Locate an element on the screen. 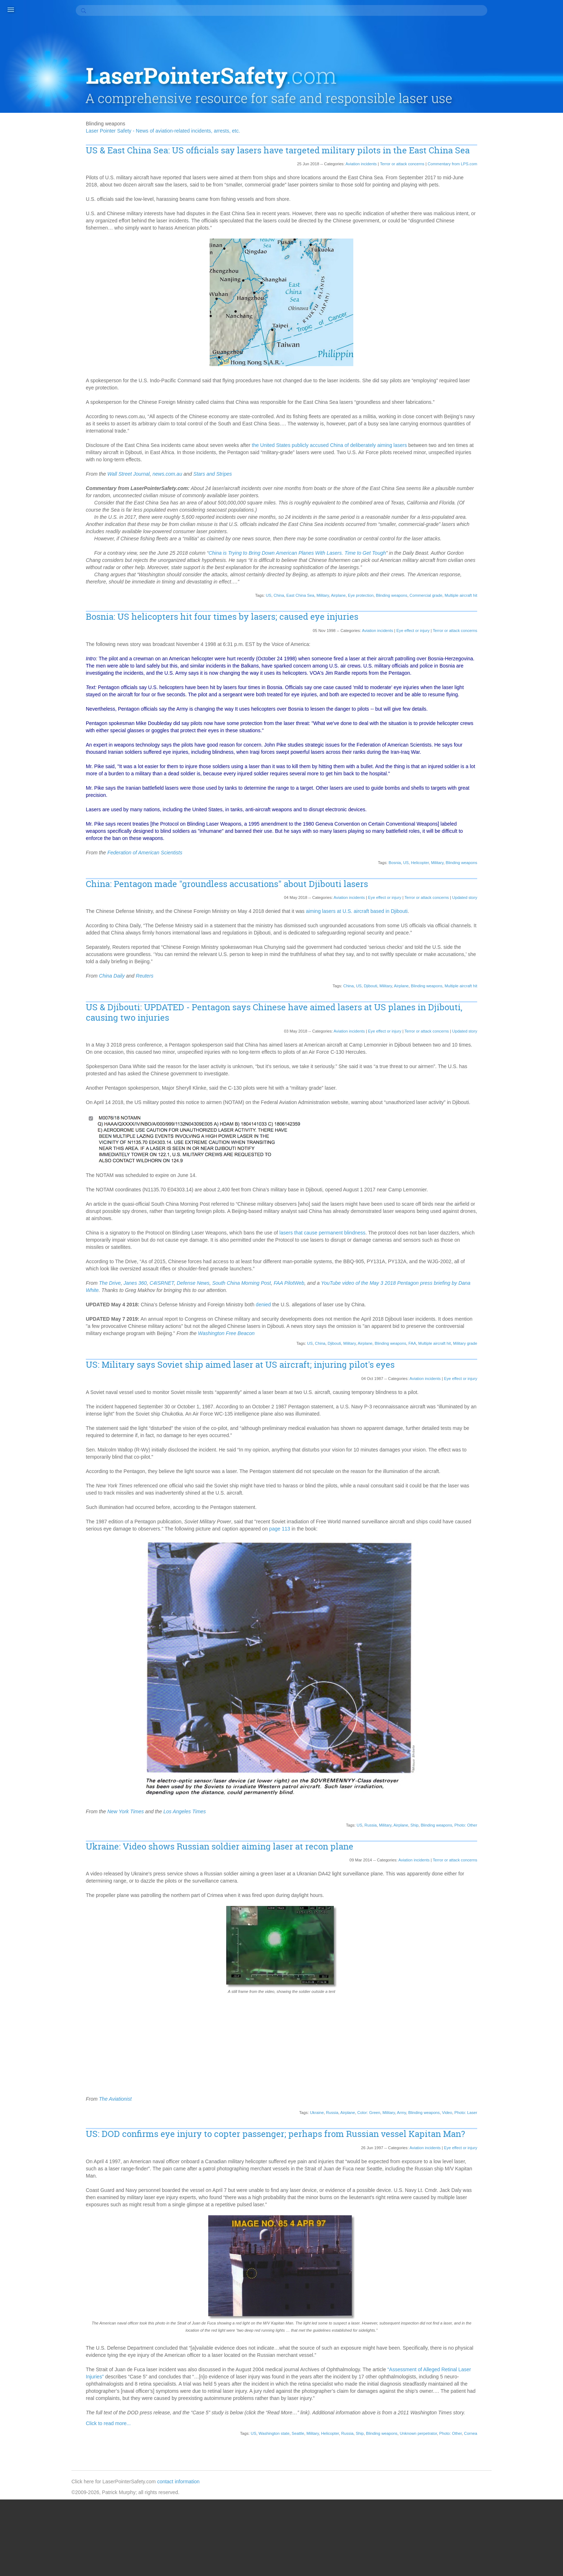 Image resolution: width=563 pixels, height=2576 pixels. Cambridge is located at coordinates (529, 727).